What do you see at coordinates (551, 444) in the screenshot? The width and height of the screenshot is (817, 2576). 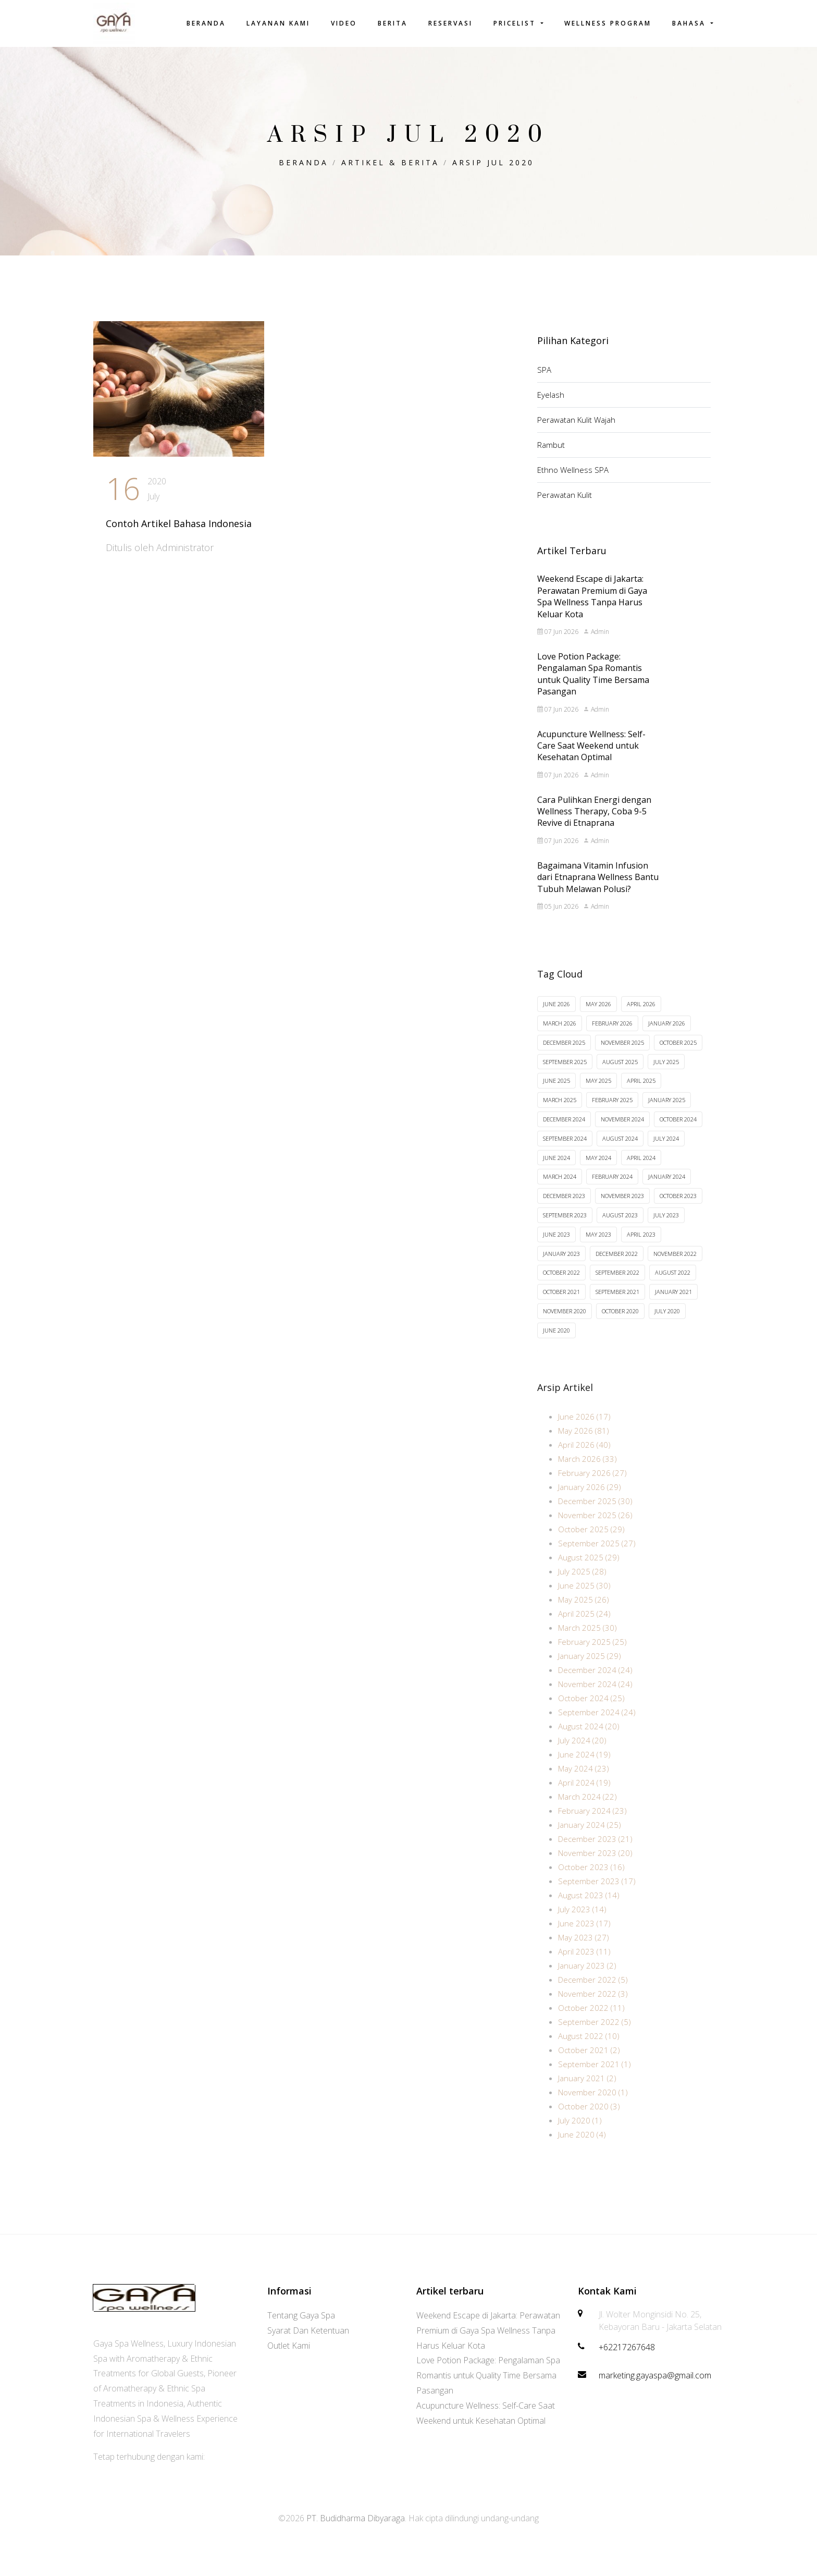 I see `Rambut` at bounding box center [551, 444].